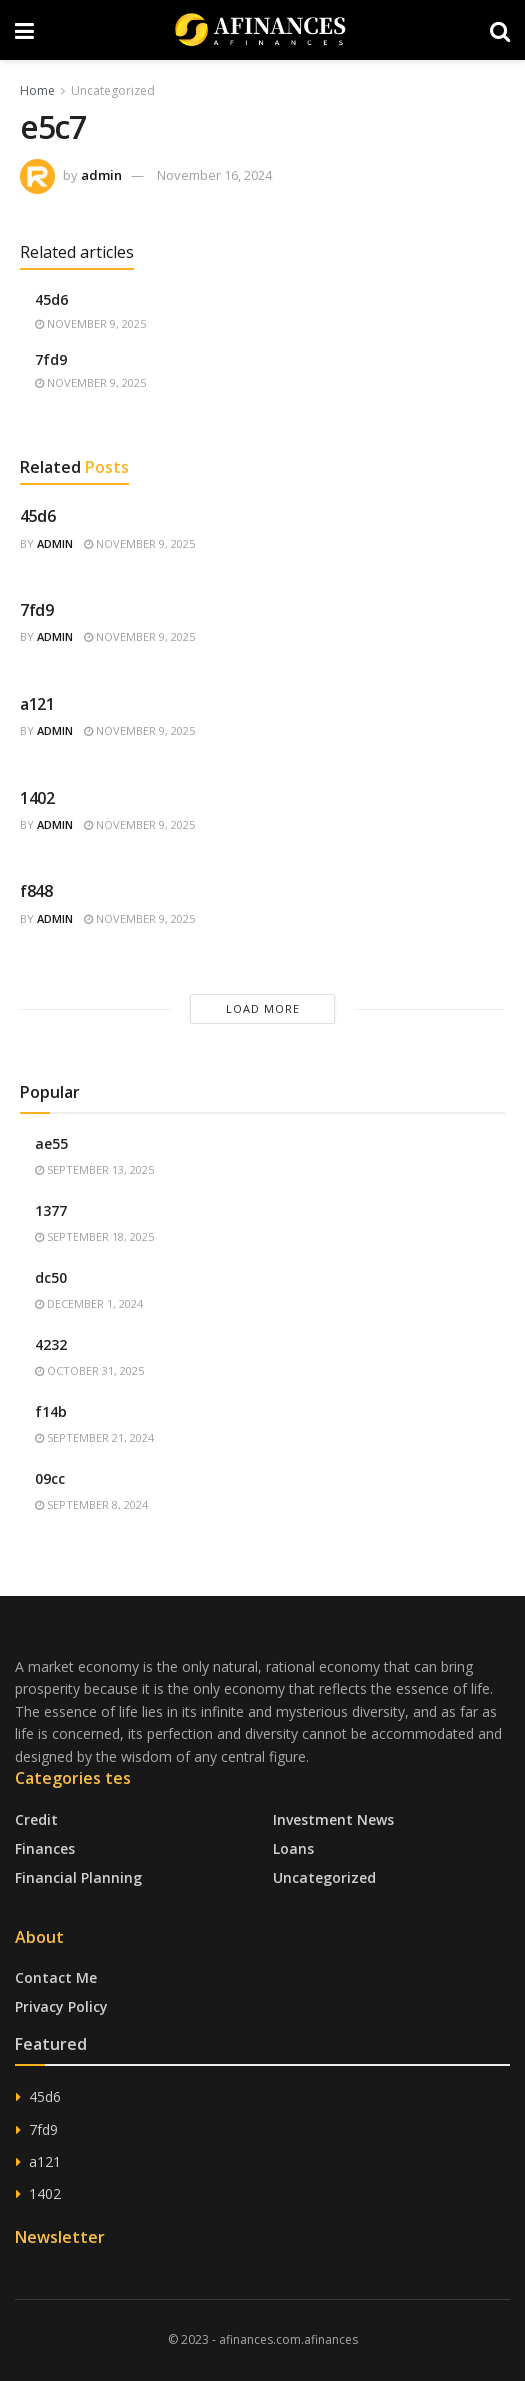  Describe the element at coordinates (36, 891) in the screenshot. I see `f848` at that location.